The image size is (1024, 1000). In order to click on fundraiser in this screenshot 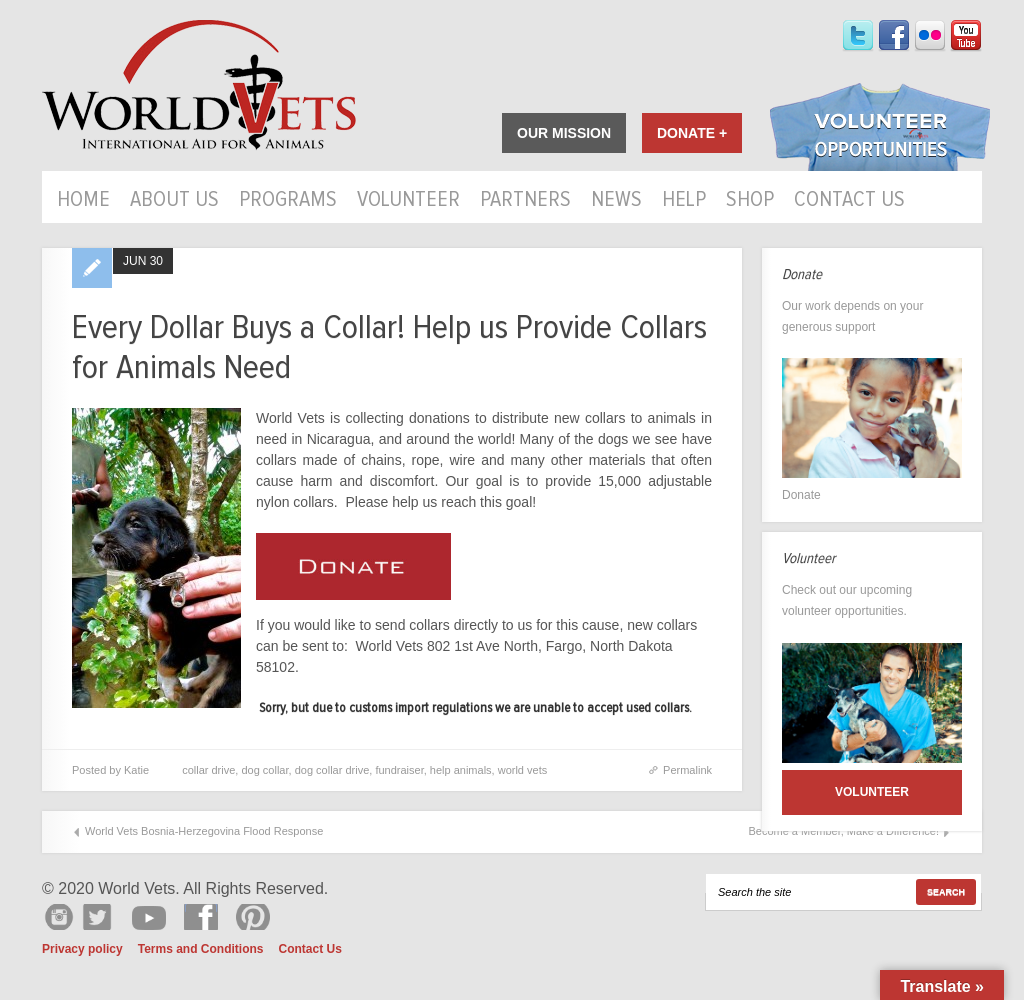, I will do `click(399, 770)`.